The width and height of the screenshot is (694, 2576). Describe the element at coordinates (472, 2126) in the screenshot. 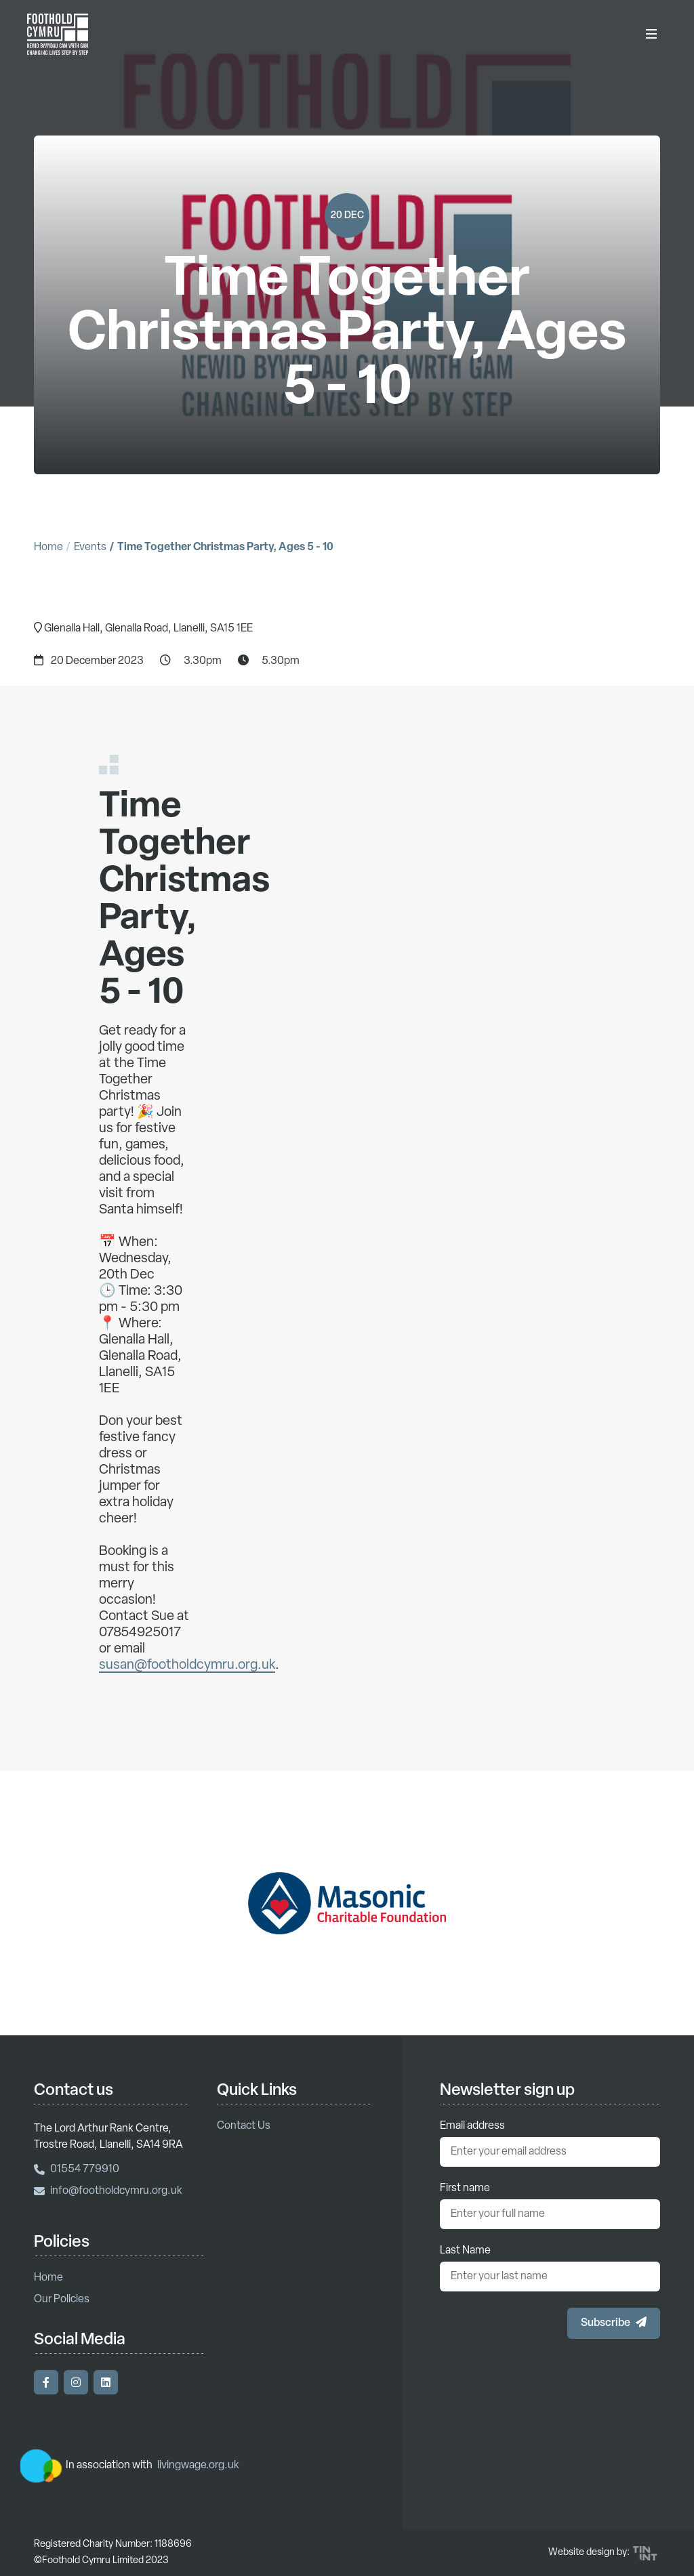

I see `Email address` at that location.